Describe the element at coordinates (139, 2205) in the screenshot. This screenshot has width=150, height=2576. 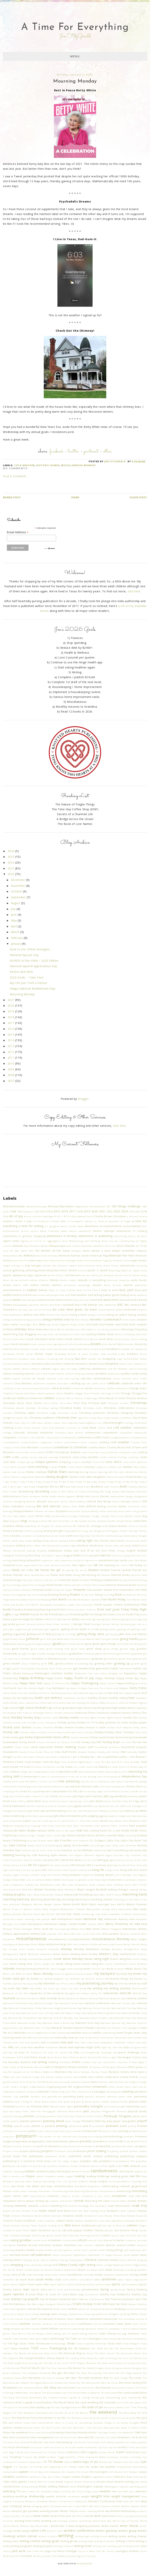
I see `road trip` at that location.